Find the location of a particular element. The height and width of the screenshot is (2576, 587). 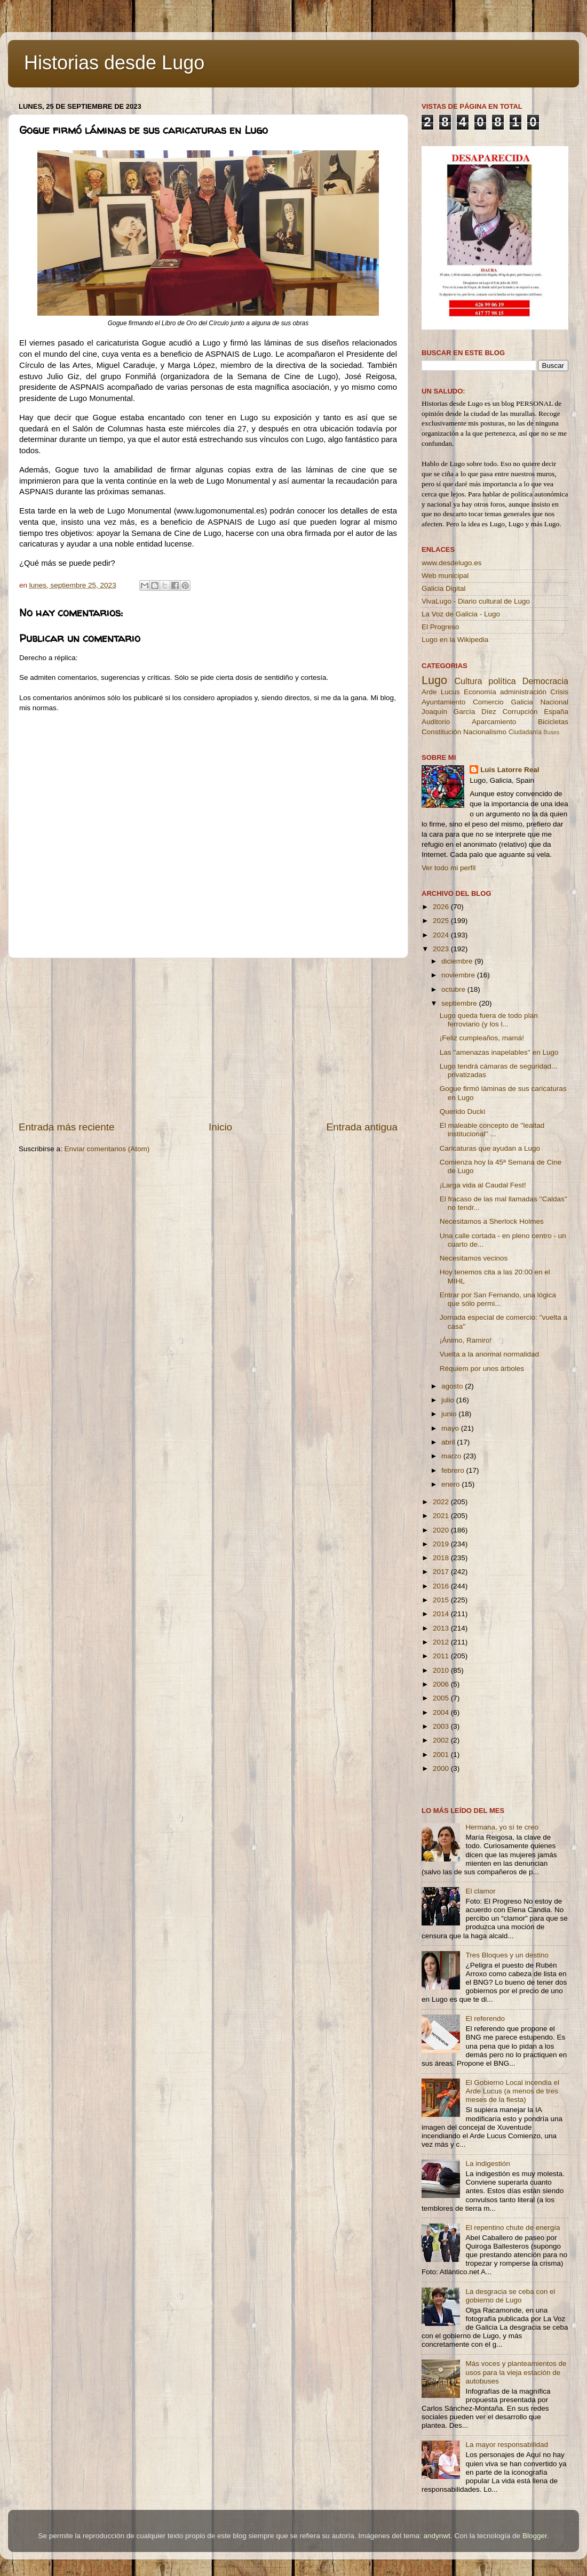

Blogger is located at coordinates (534, 2536).